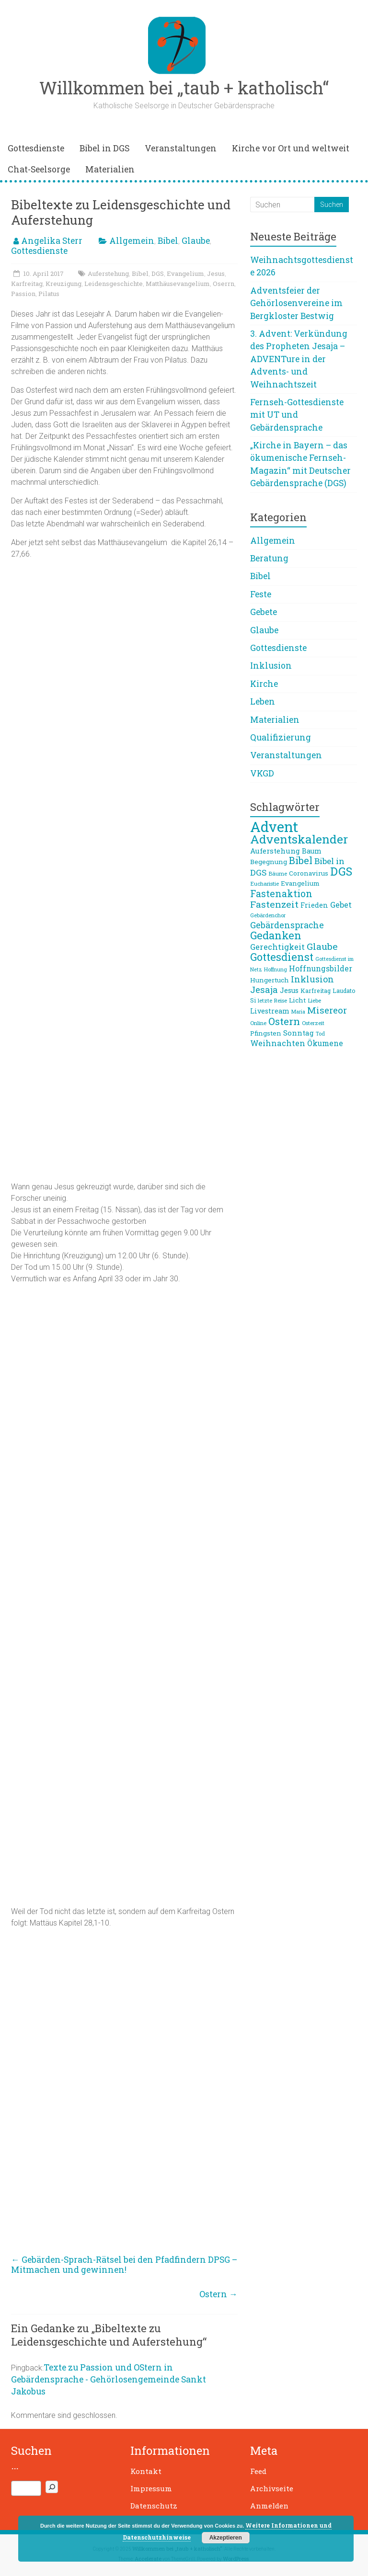 The height and width of the screenshot is (2576, 368). What do you see at coordinates (298, 359) in the screenshot?
I see `3. Advent: Verkündung des Propheten Jesaja – ADVENTure in der Advents- und Weihnachtszeit` at bounding box center [298, 359].